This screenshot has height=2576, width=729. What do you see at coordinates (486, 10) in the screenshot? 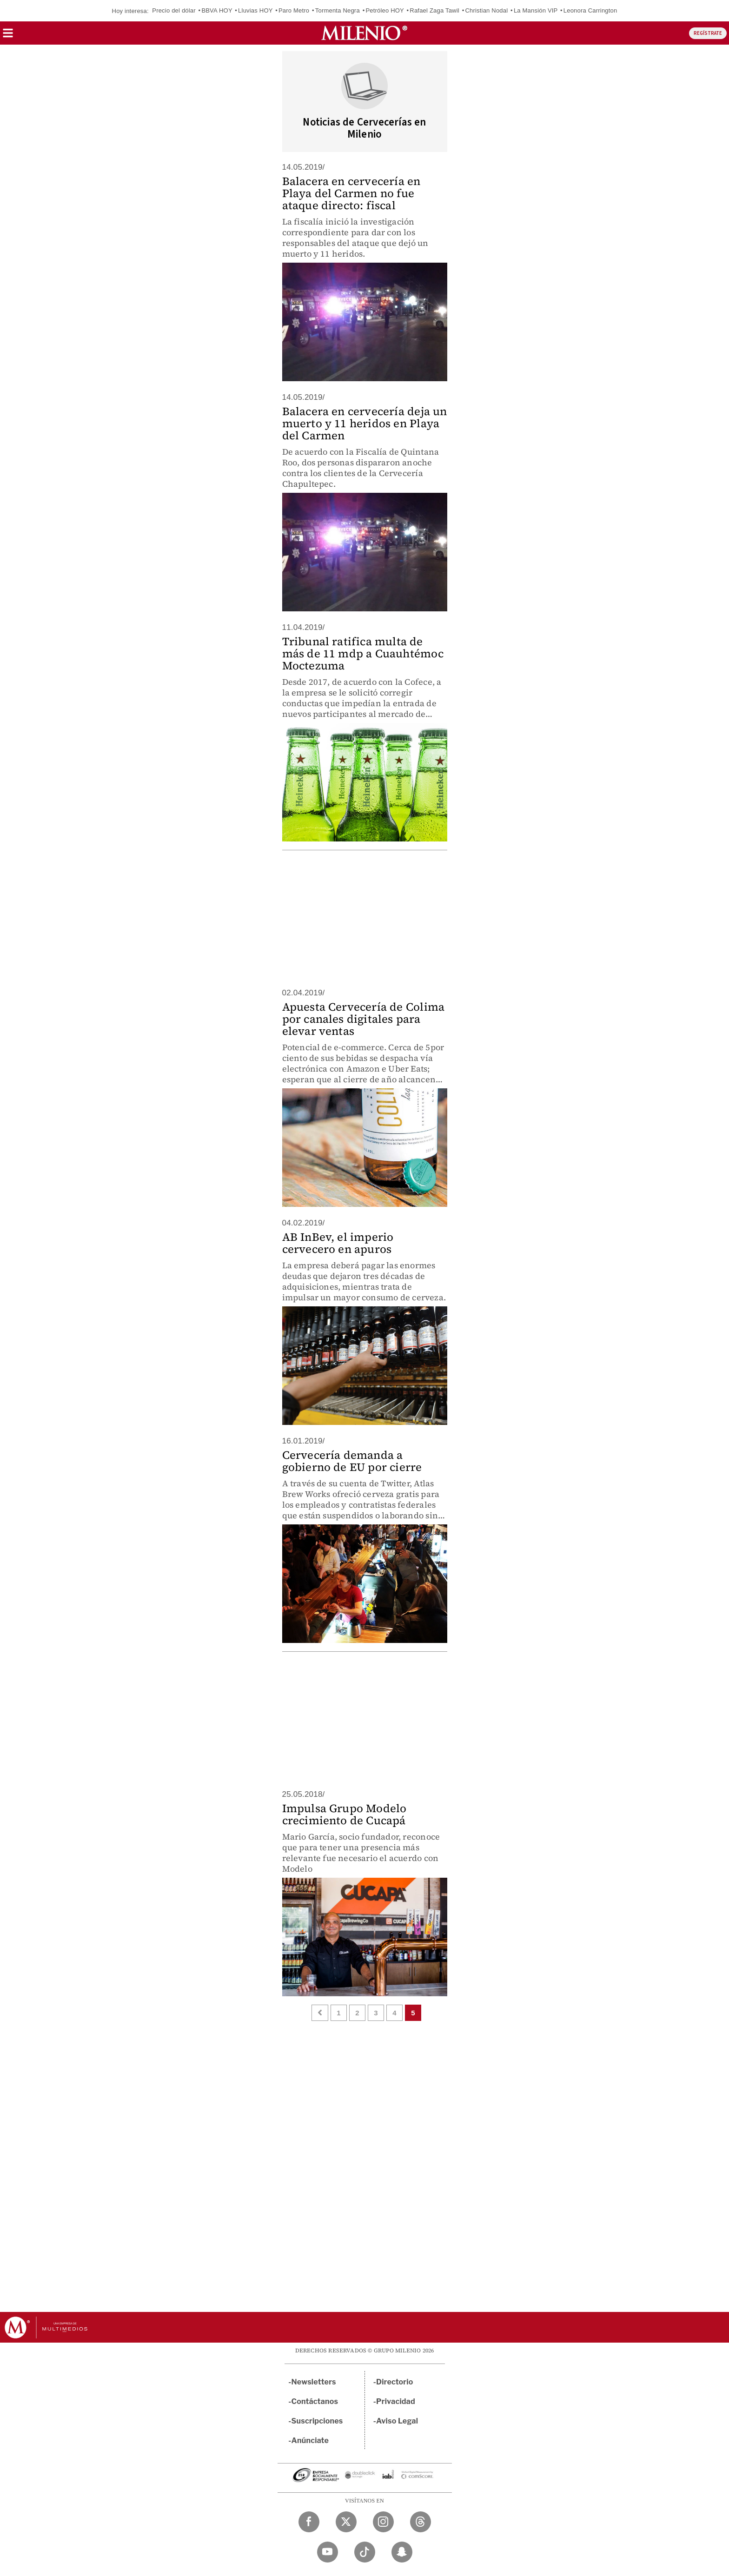
I see `Christian Nodal` at bounding box center [486, 10].